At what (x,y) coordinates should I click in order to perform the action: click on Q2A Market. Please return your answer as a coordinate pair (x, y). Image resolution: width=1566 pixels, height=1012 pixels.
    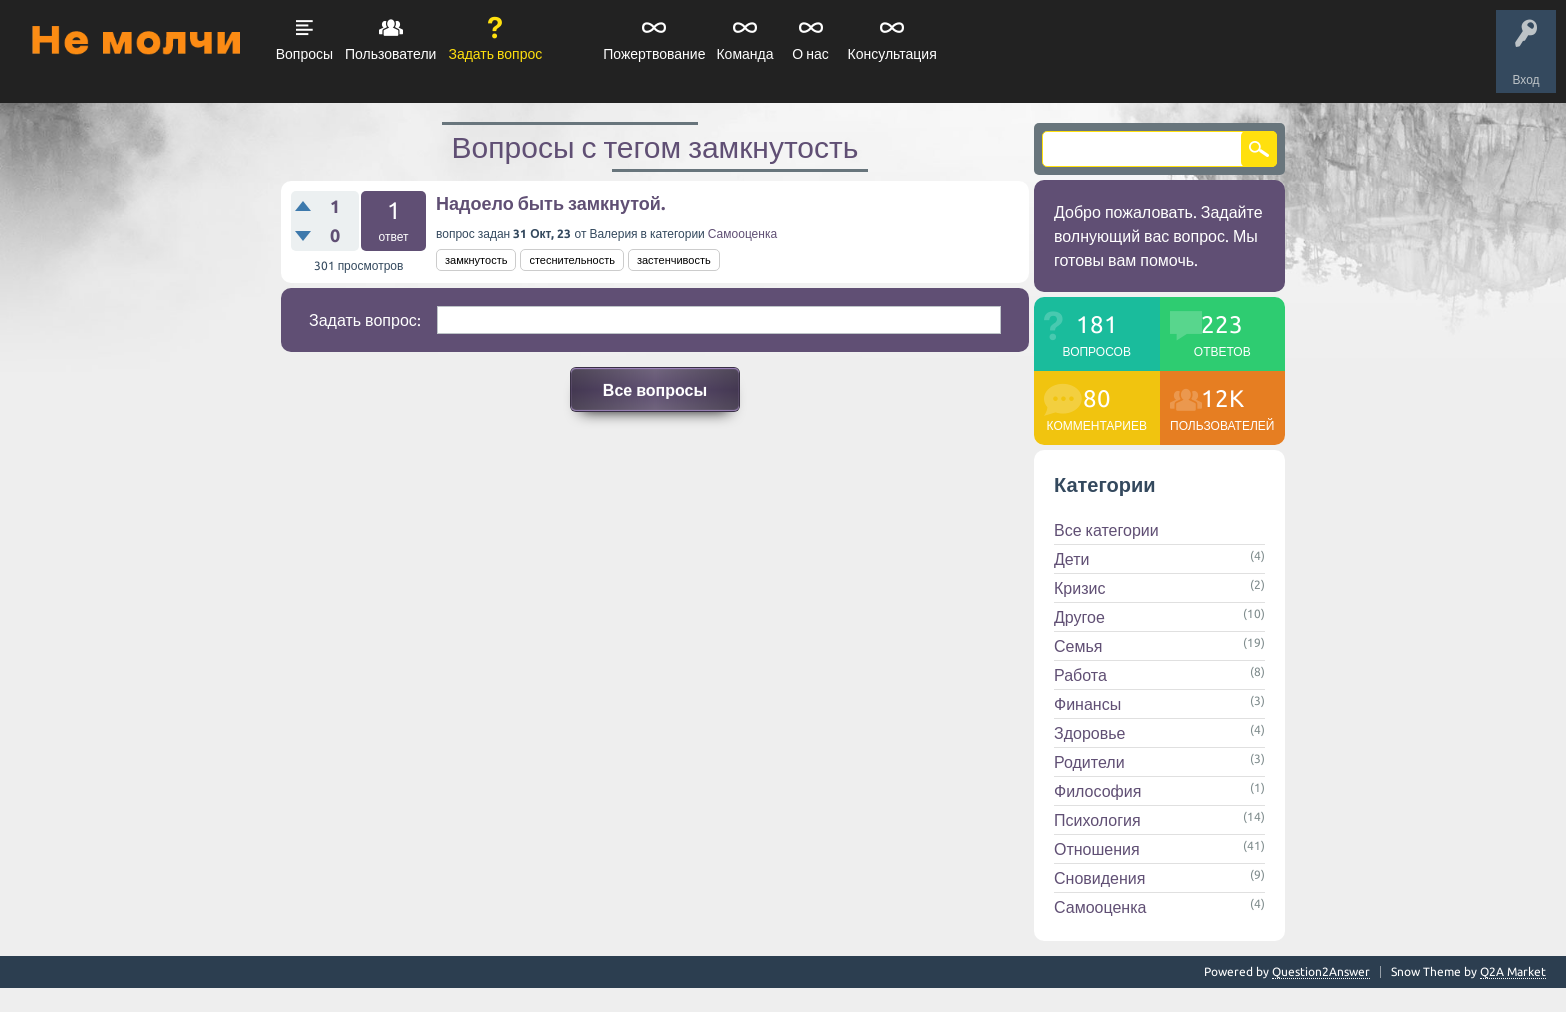
    Looking at the image, I should click on (1513, 971).